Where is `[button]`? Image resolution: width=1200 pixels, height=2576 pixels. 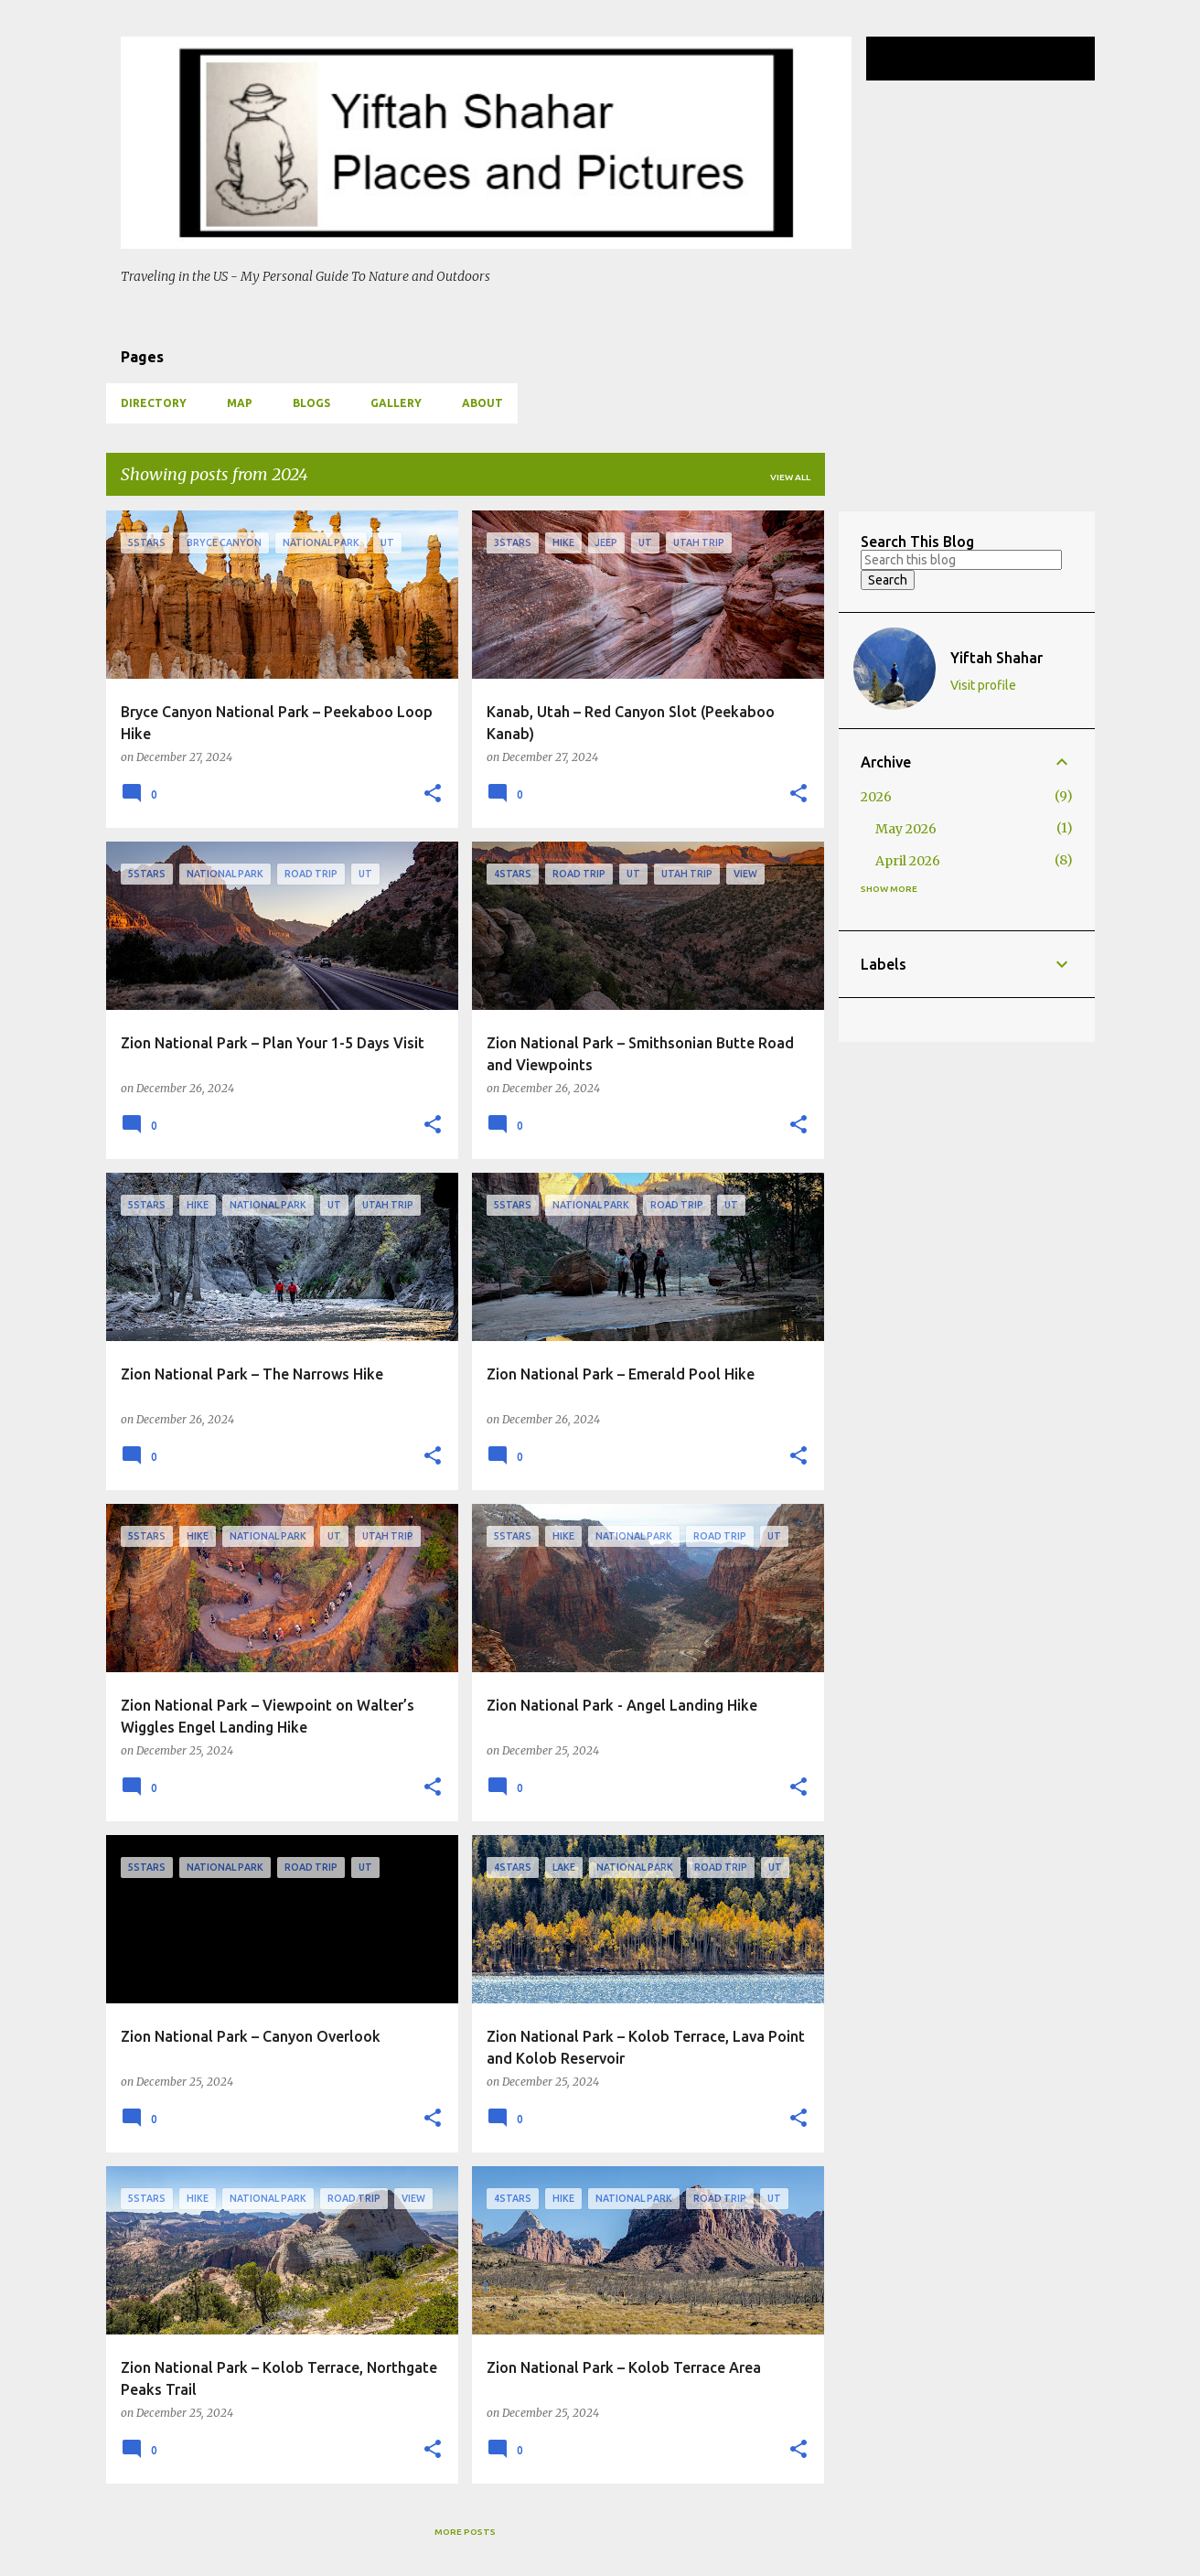
[button] is located at coordinates (433, 794).